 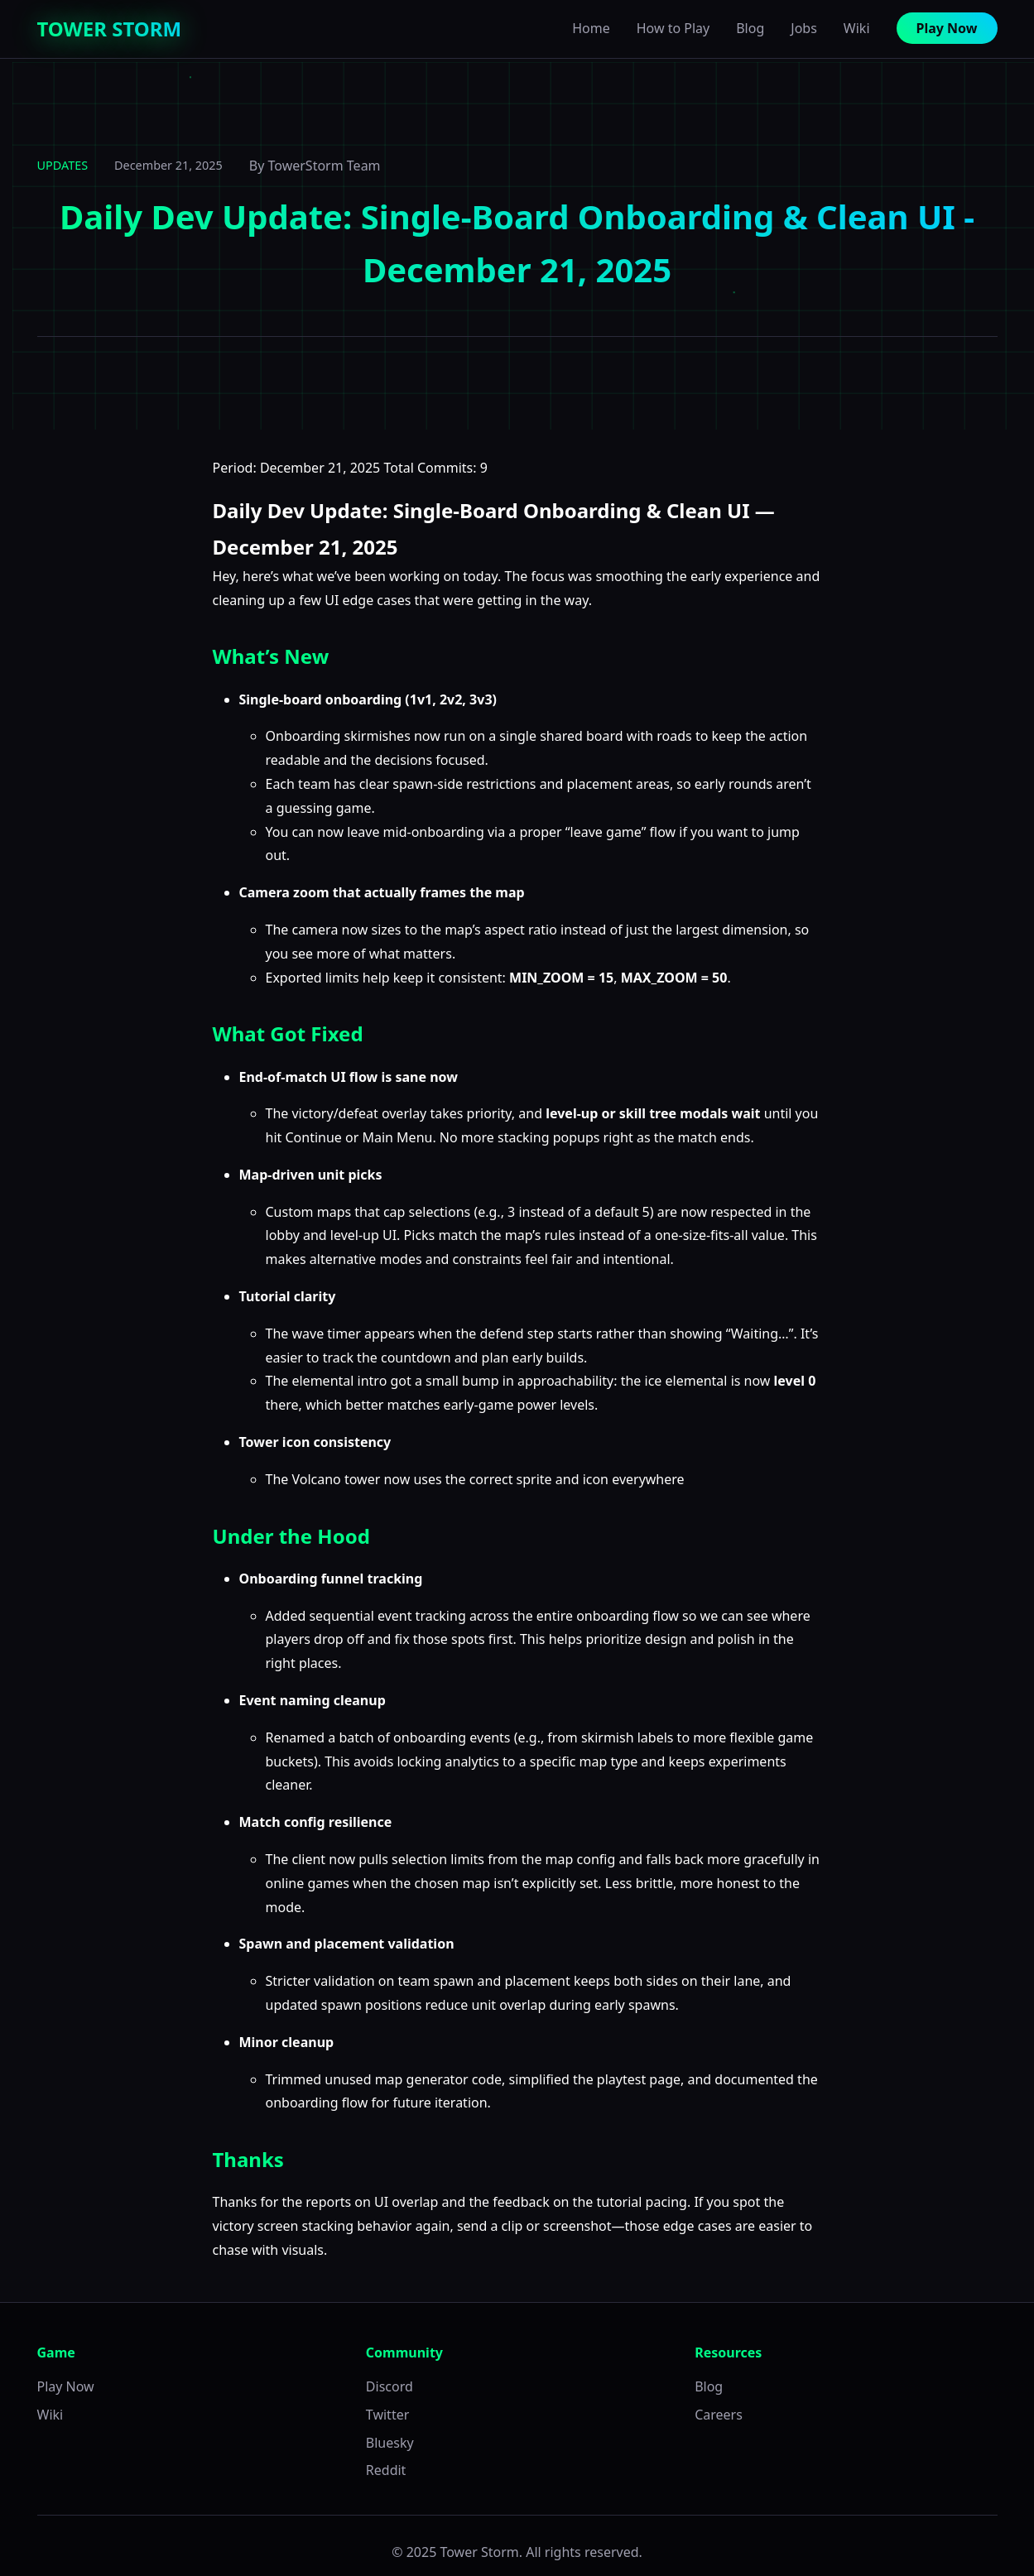 I want to click on Bluesky, so click(x=390, y=2443).